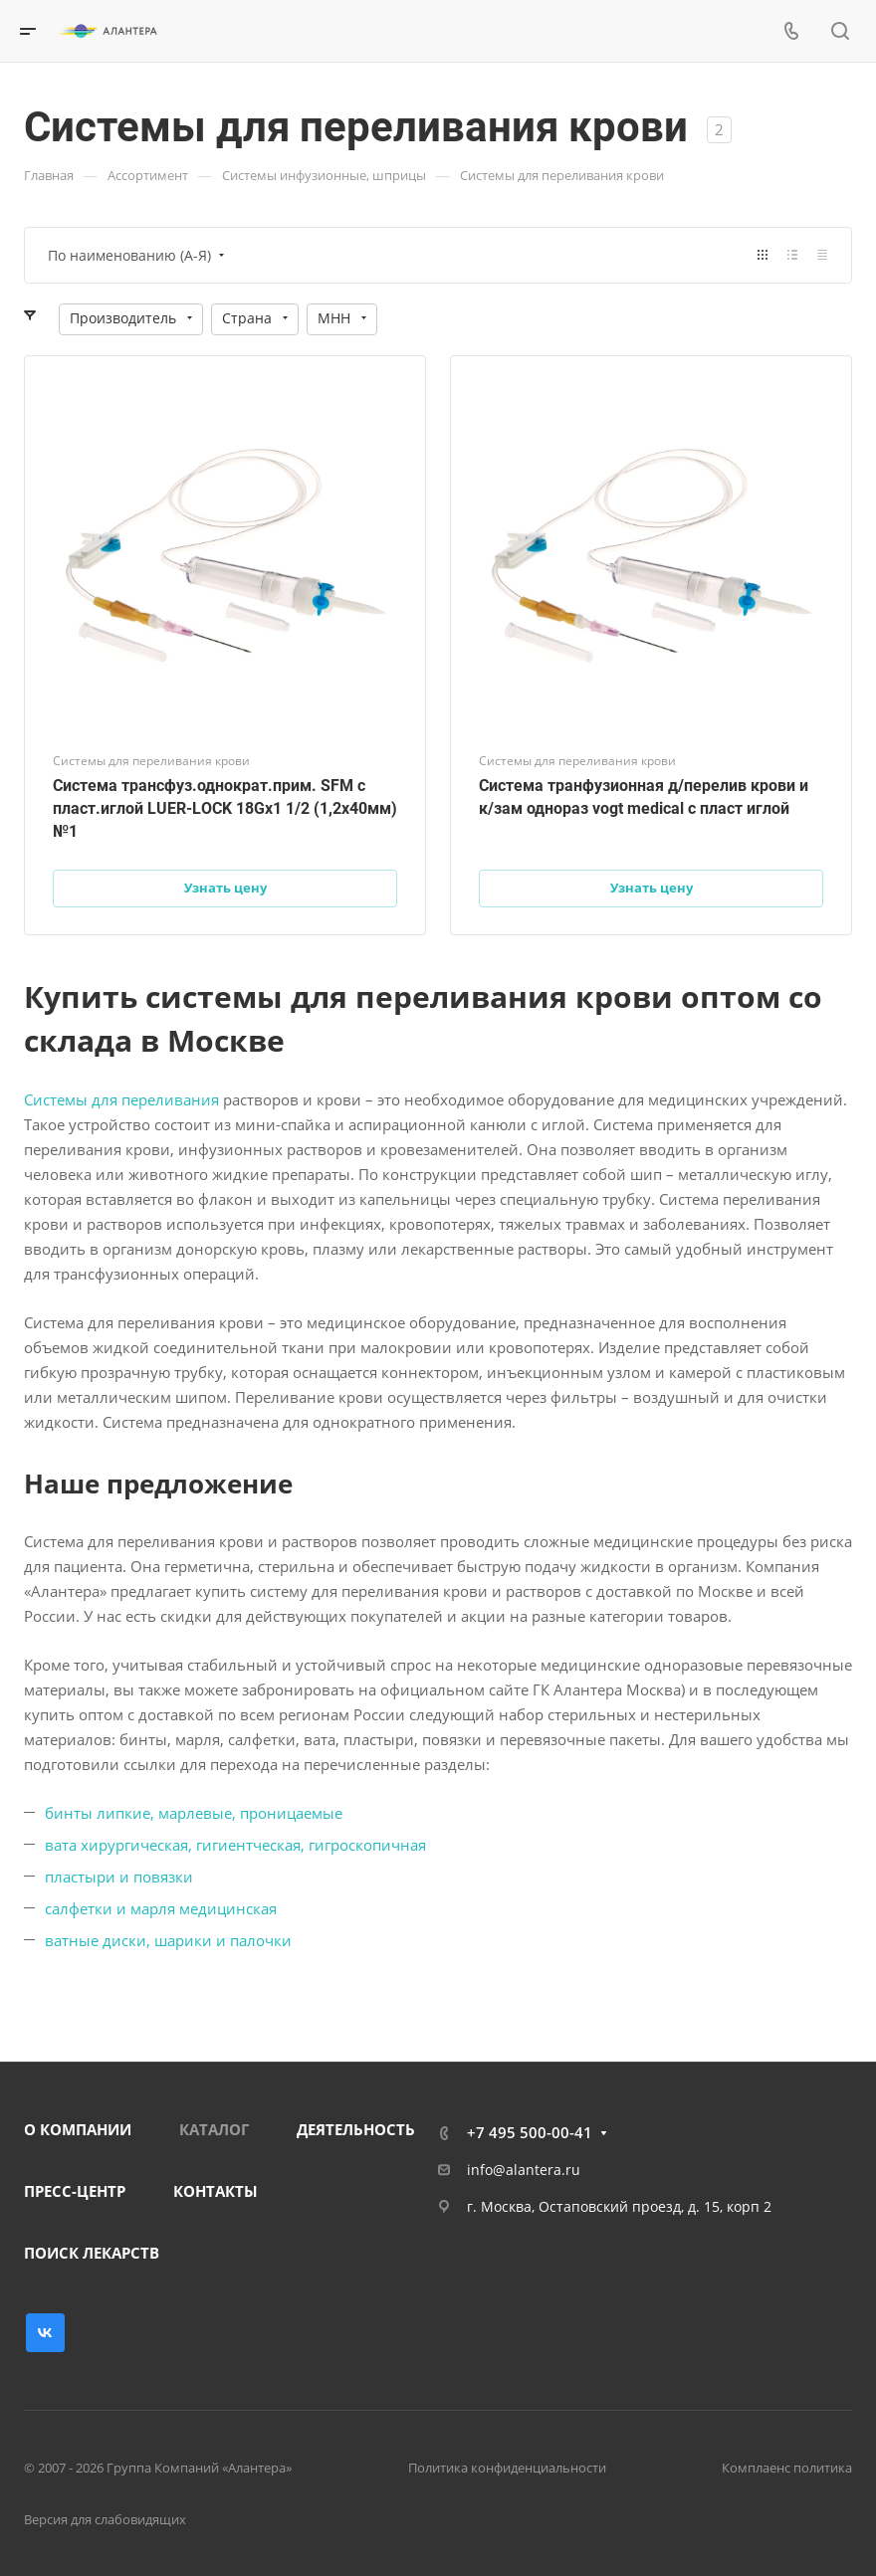 The image size is (876, 2576). Describe the element at coordinates (235, 1845) in the screenshot. I see `вата хирургическая, гигиентческая, гигроскопичная` at that location.